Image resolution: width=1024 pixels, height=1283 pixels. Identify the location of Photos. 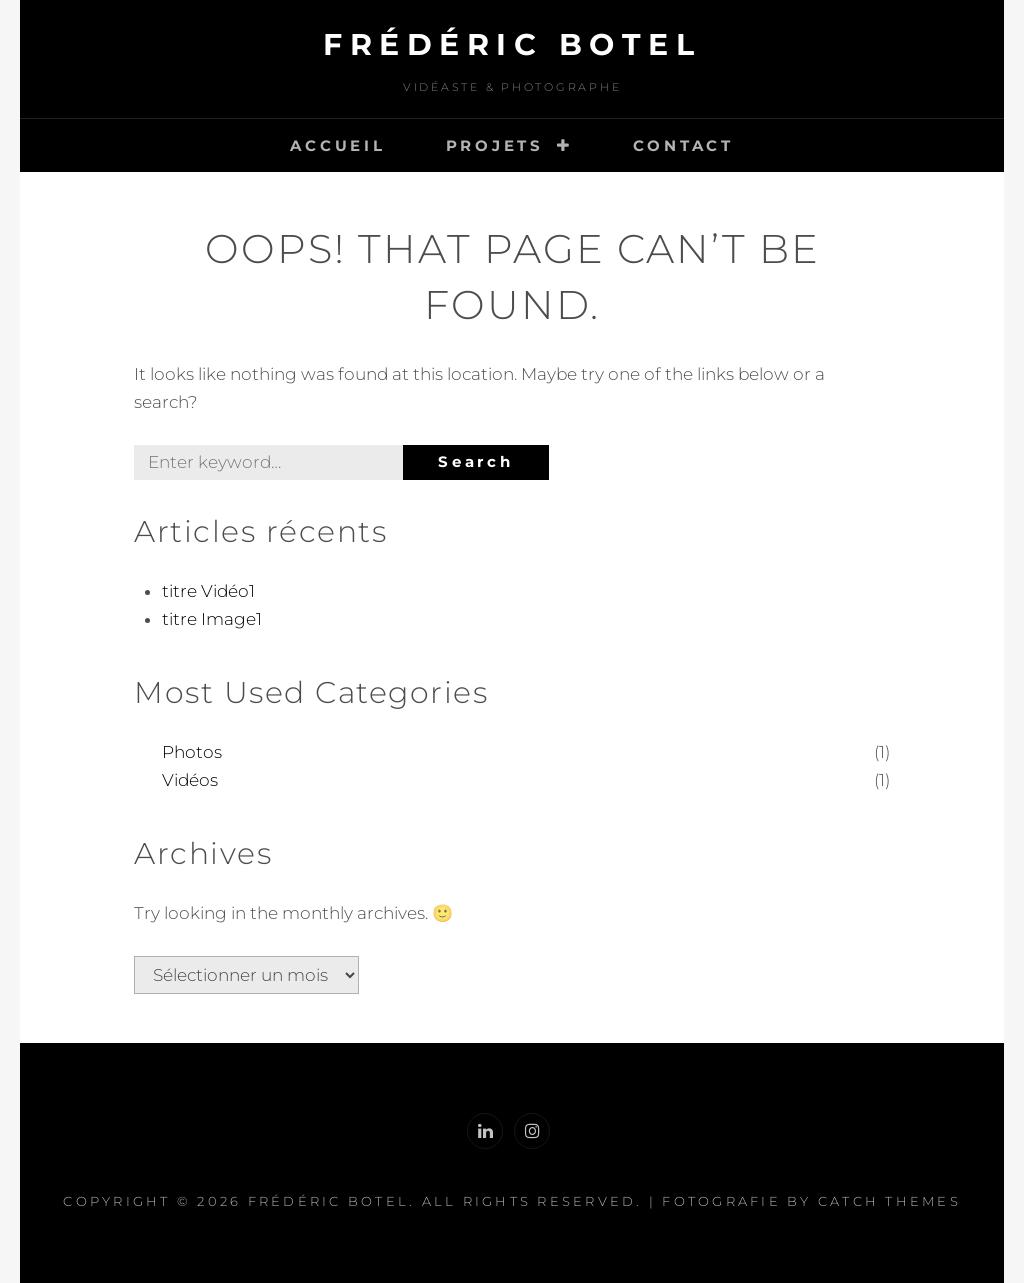
(192, 752).